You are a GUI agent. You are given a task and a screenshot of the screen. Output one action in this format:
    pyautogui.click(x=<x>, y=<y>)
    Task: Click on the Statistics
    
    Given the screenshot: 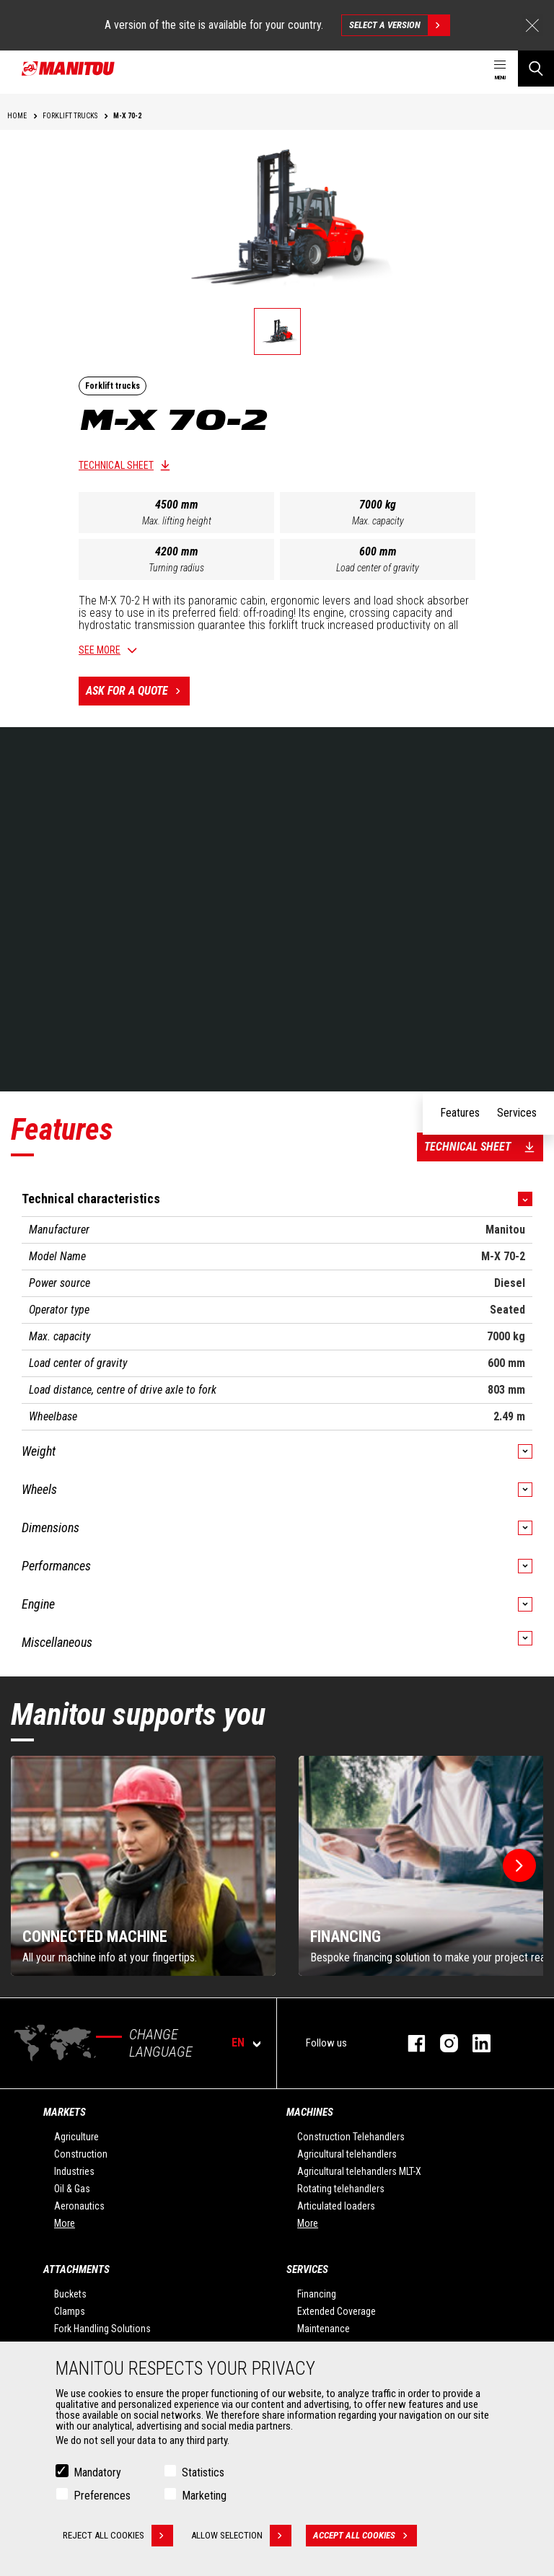 What is the action you would take?
    pyautogui.click(x=203, y=2472)
    